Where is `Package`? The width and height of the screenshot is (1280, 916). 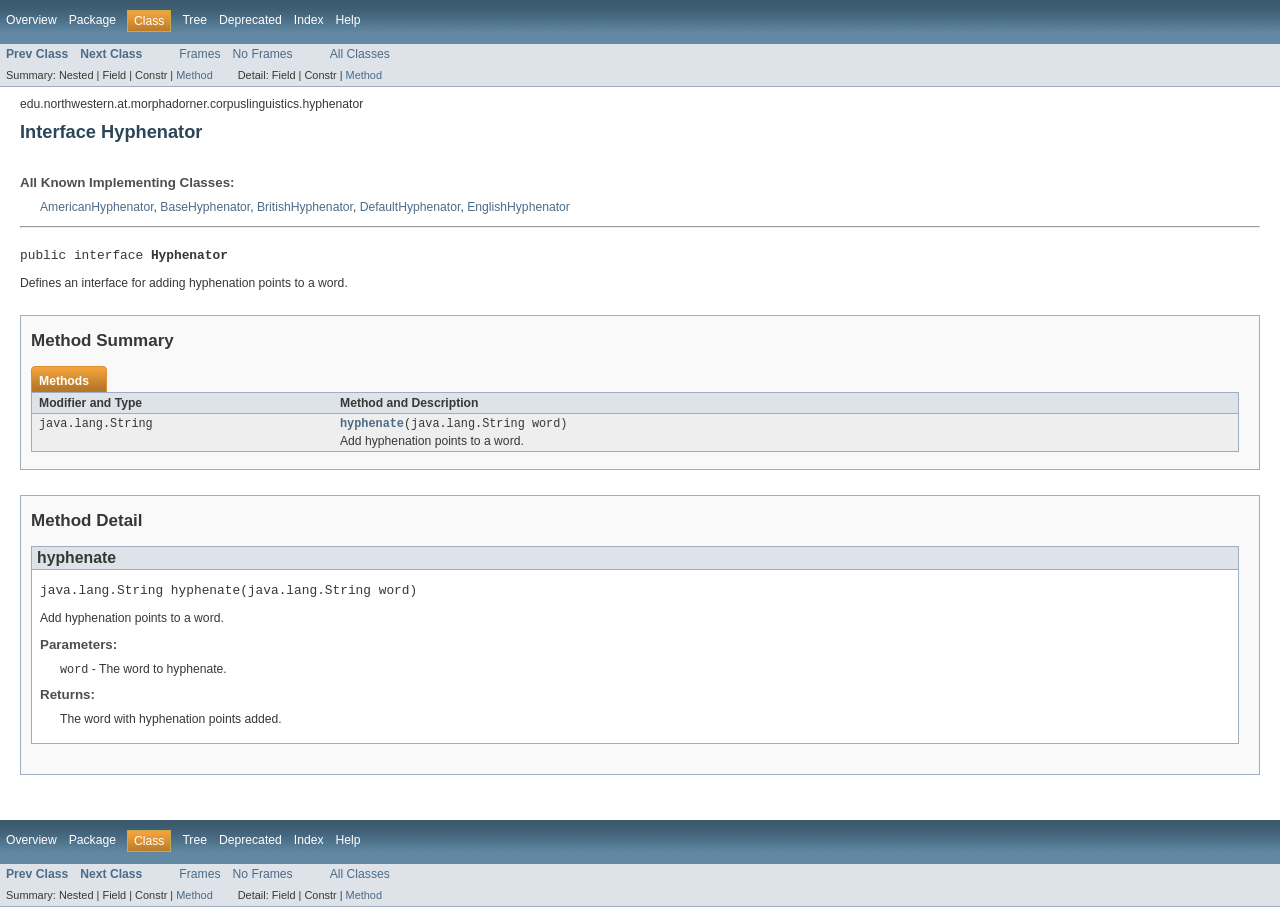 Package is located at coordinates (92, 20).